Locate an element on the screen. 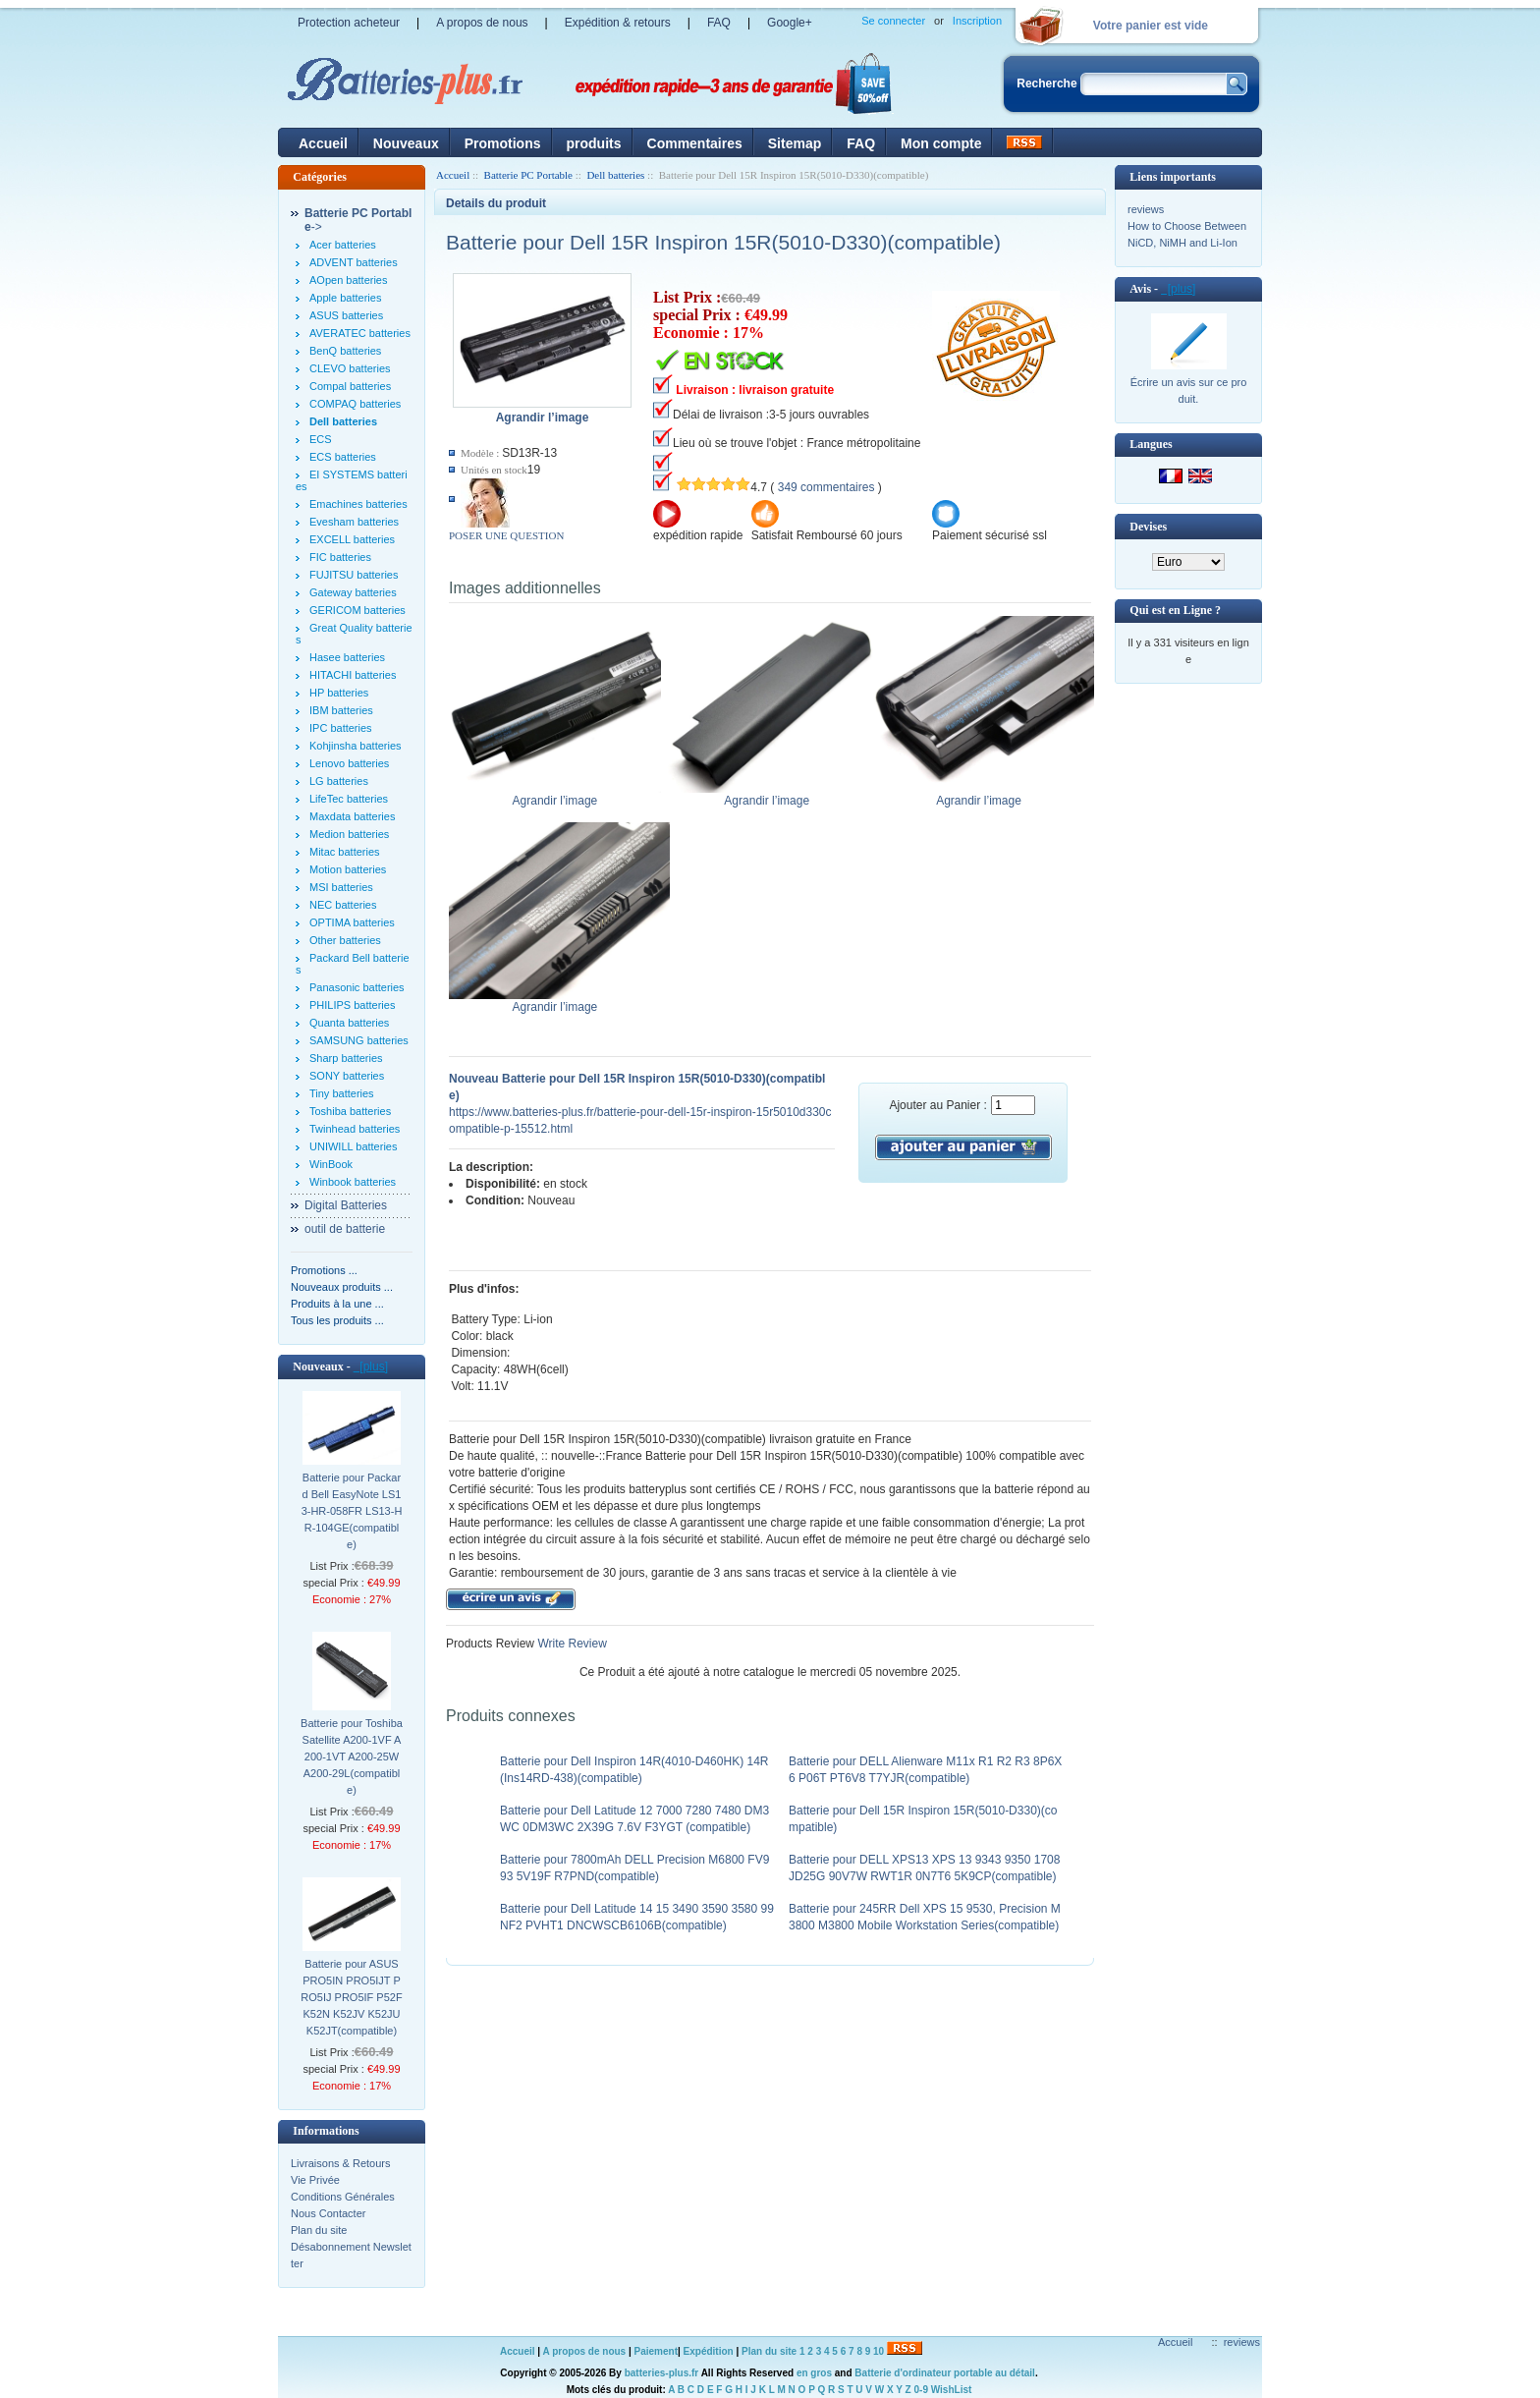 Image resolution: width=1540 pixels, height=2398 pixels. GERICOM batteries is located at coordinates (357, 610).